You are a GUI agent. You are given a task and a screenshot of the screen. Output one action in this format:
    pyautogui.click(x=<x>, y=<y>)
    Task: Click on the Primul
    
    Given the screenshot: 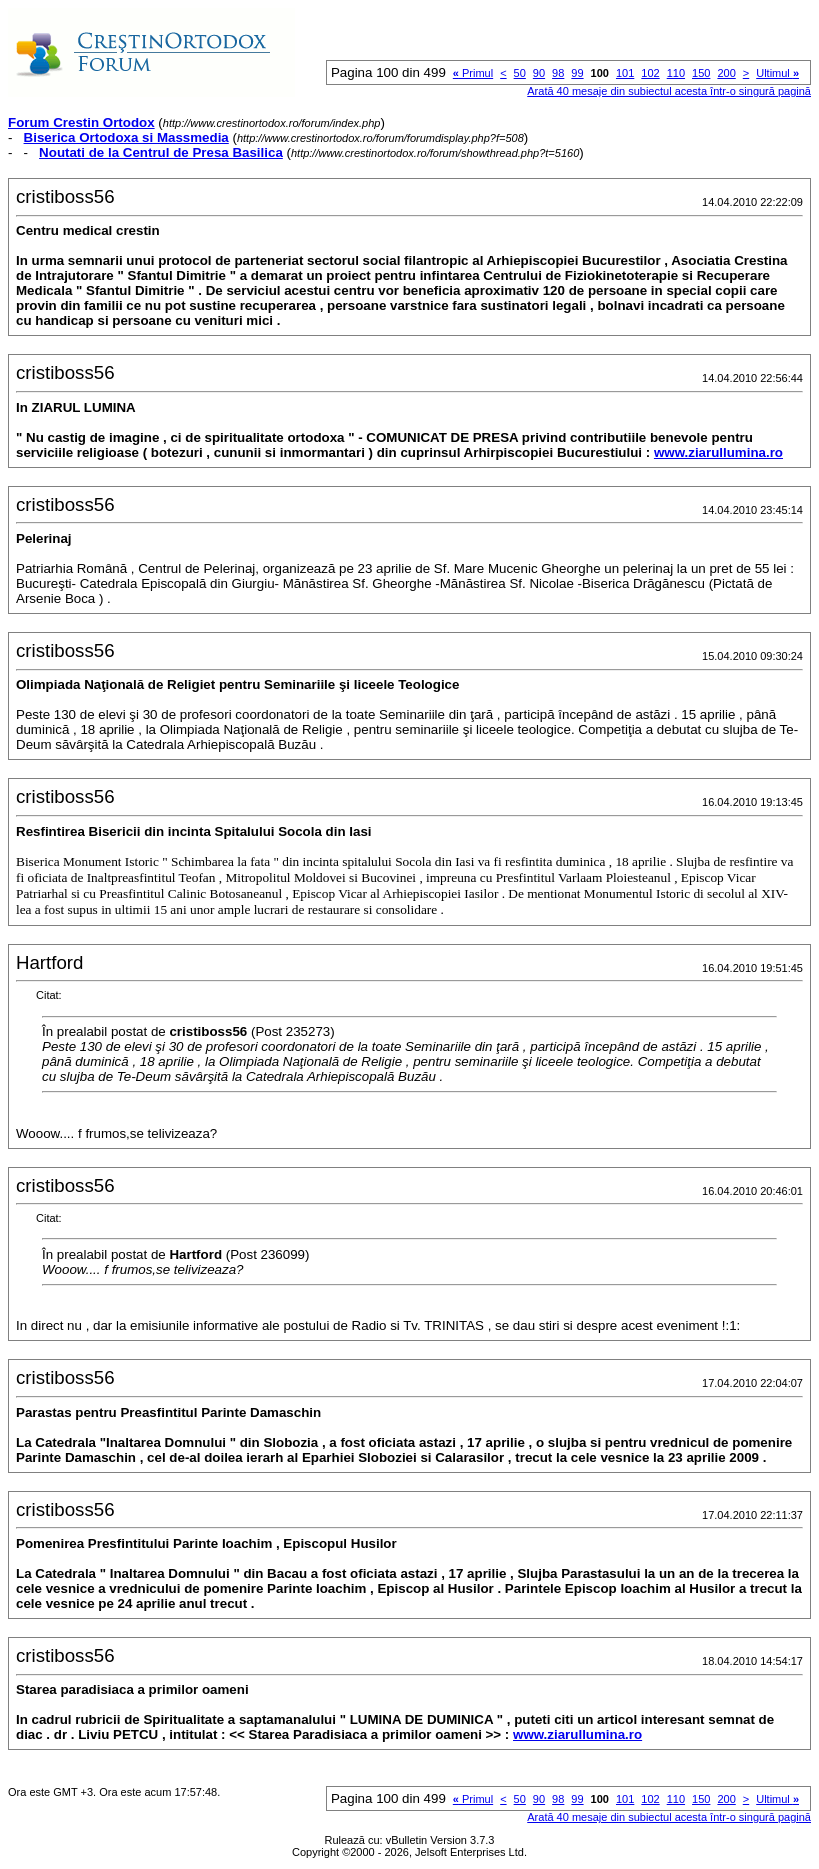 What is the action you would take?
    pyautogui.click(x=473, y=73)
    